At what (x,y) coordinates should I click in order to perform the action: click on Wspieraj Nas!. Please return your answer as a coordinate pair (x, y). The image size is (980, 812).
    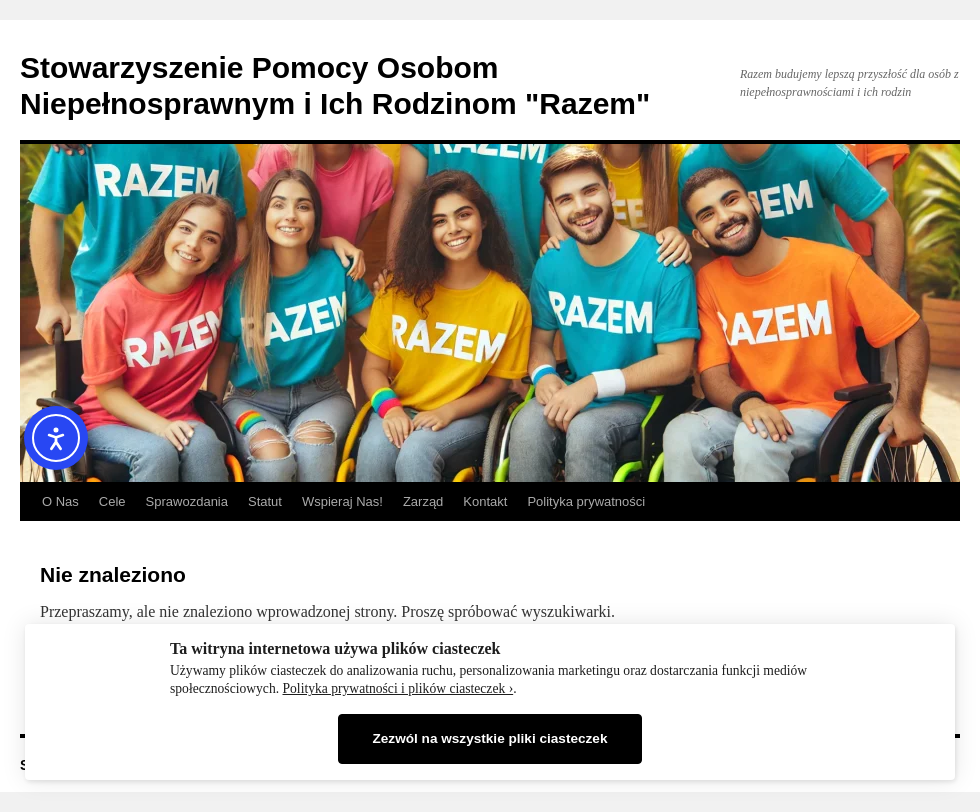
    Looking at the image, I should click on (342, 501).